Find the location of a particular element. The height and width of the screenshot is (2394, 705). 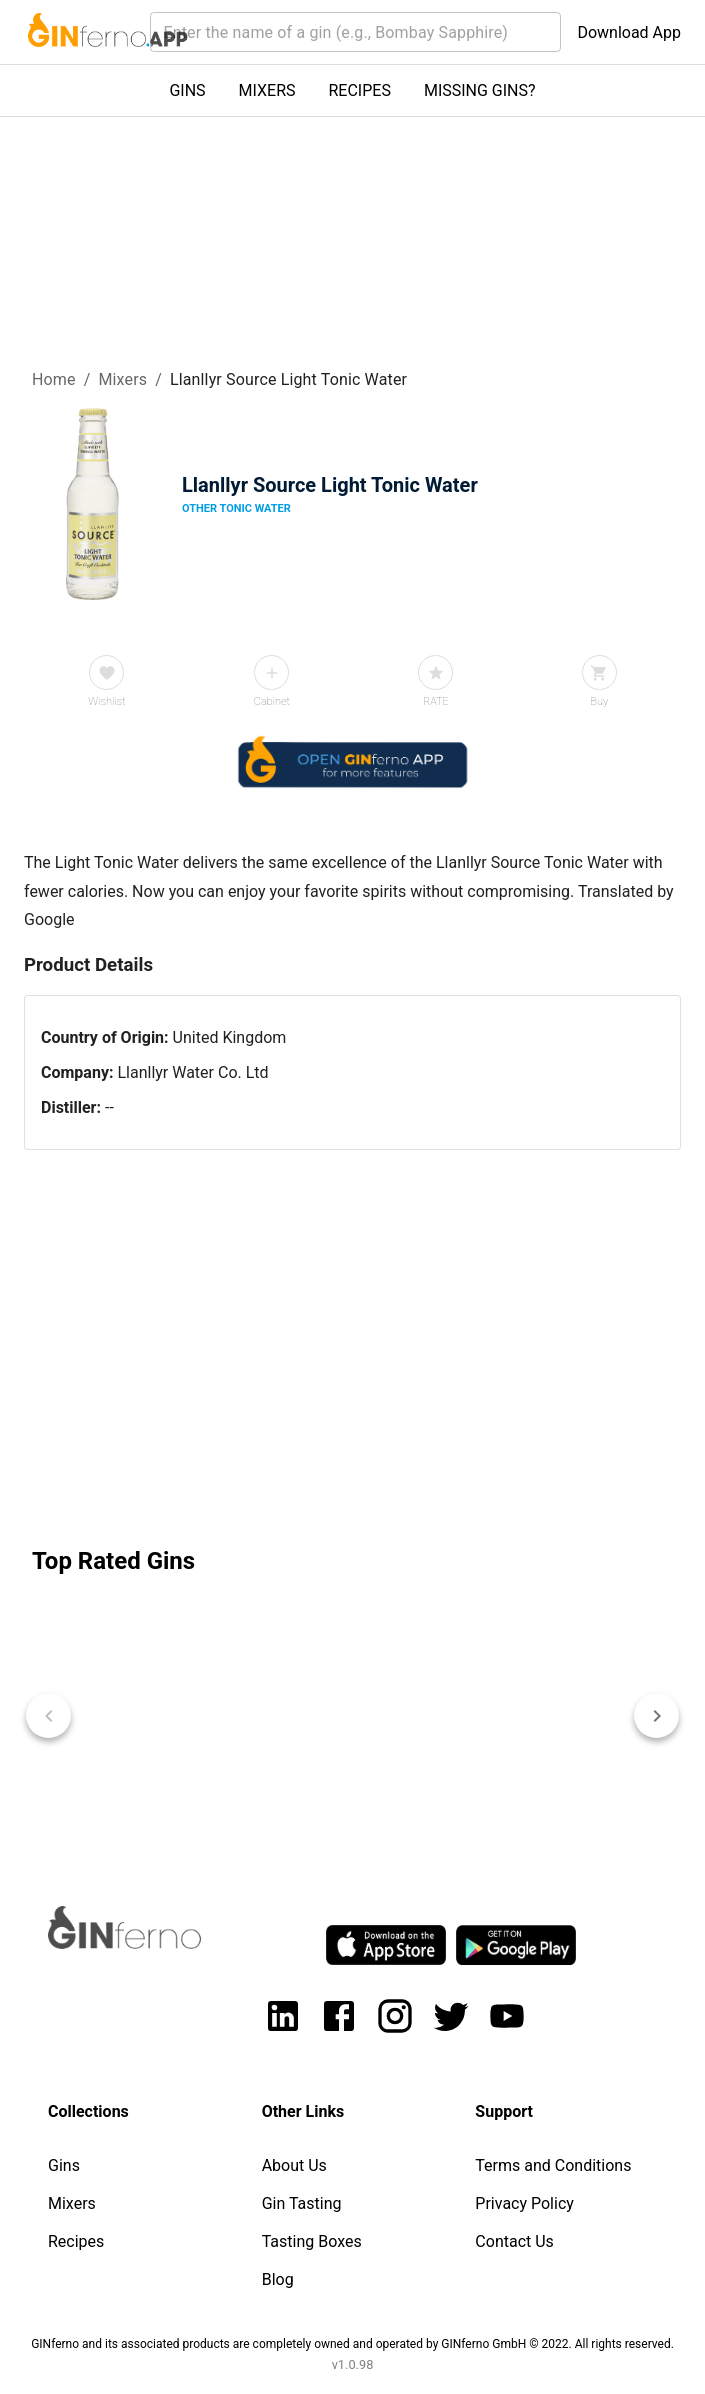

Gin Tasting is located at coordinates (302, 2203).